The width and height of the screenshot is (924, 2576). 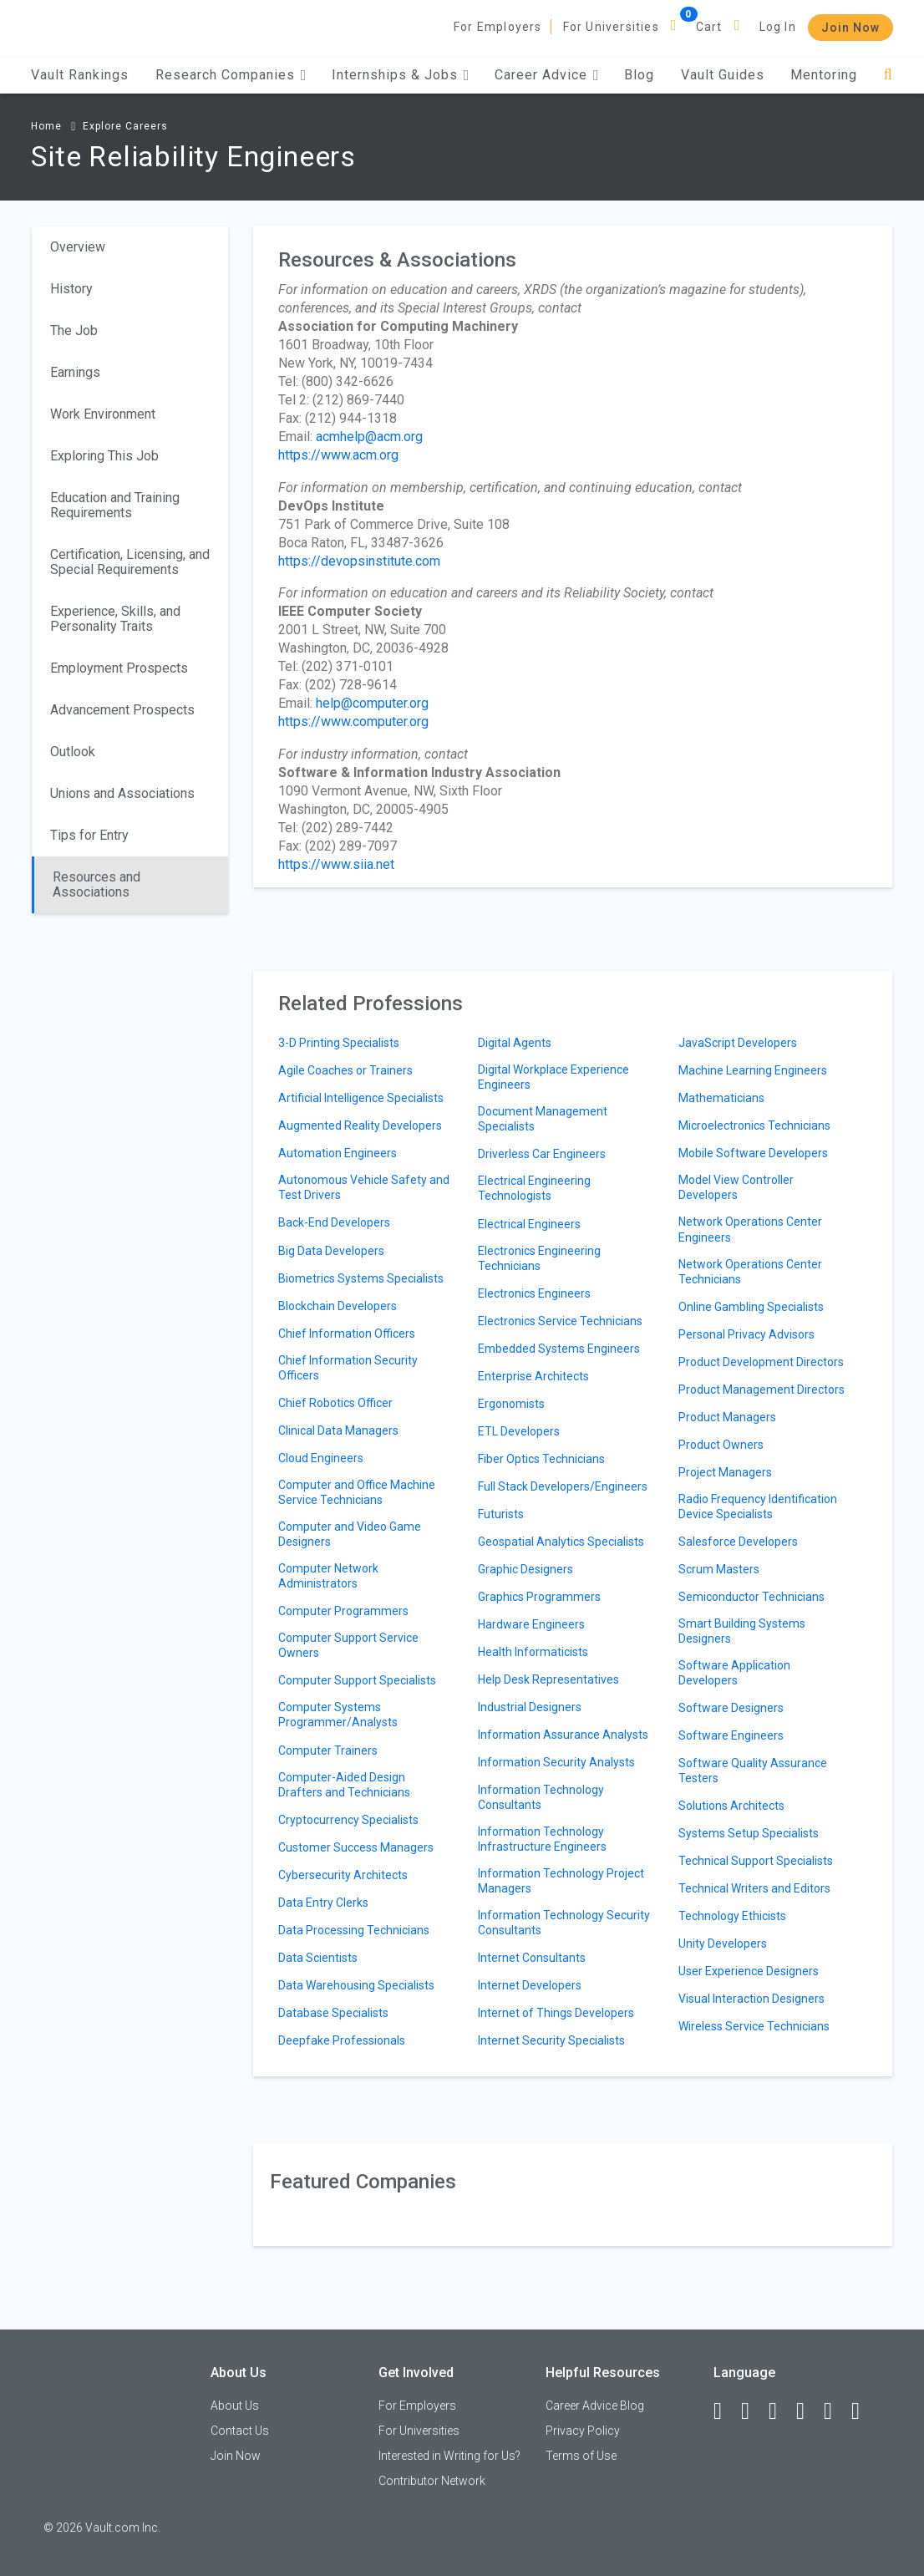 What do you see at coordinates (541, 1459) in the screenshot?
I see `Fiber Optics Technicians` at bounding box center [541, 1459].